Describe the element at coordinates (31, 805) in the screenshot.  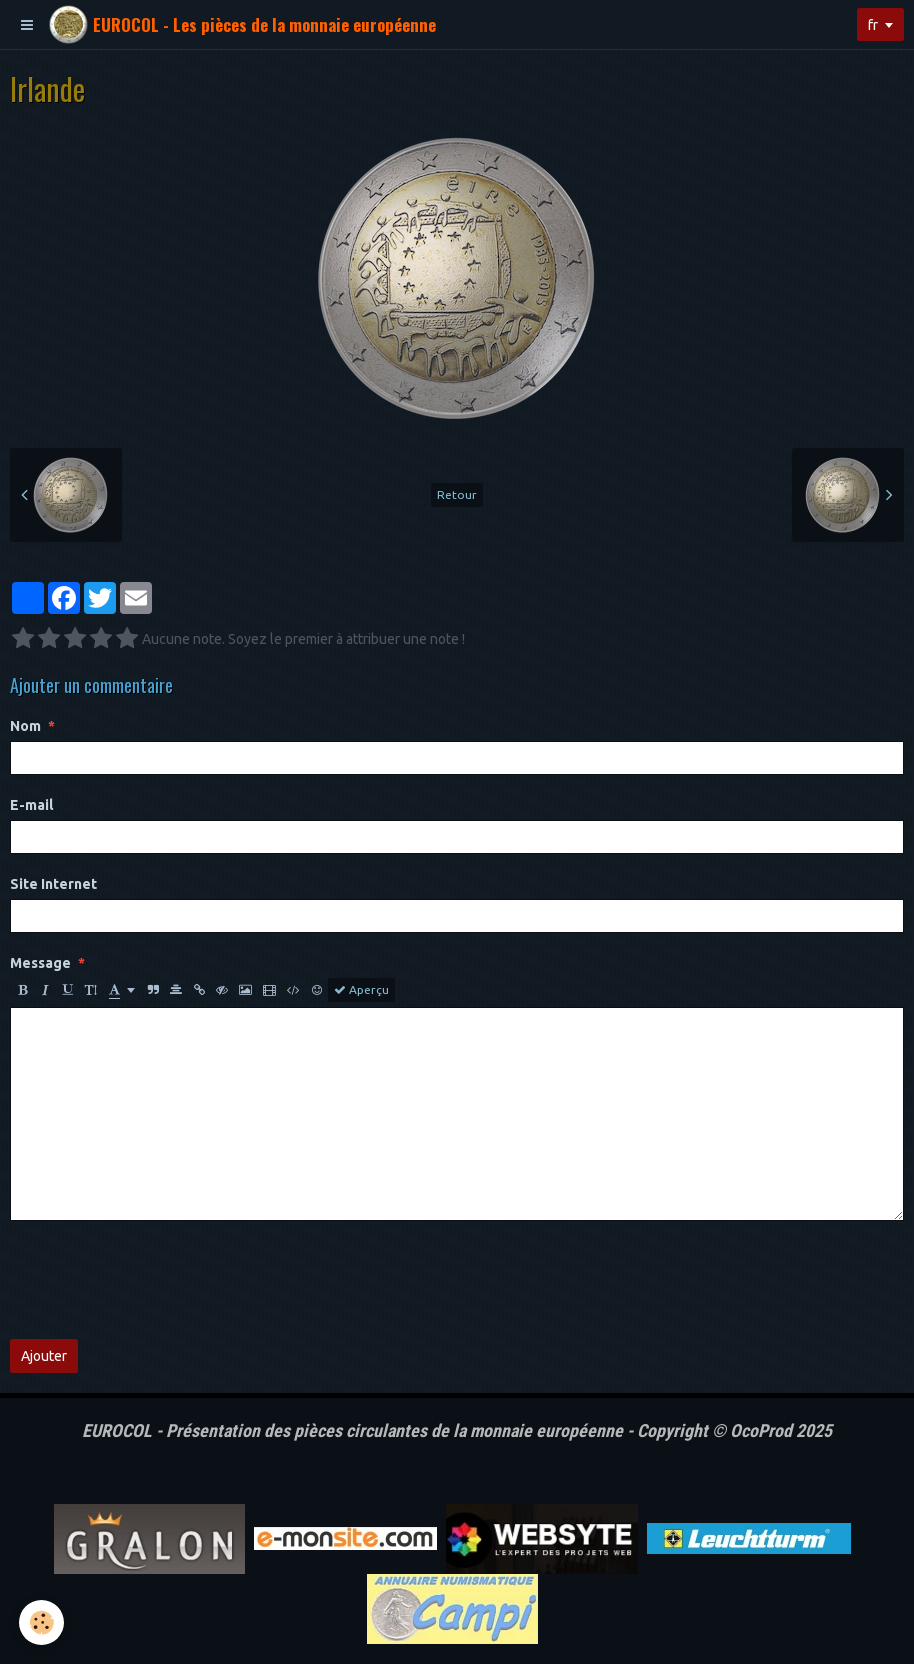
I see `E-mail` at that location.